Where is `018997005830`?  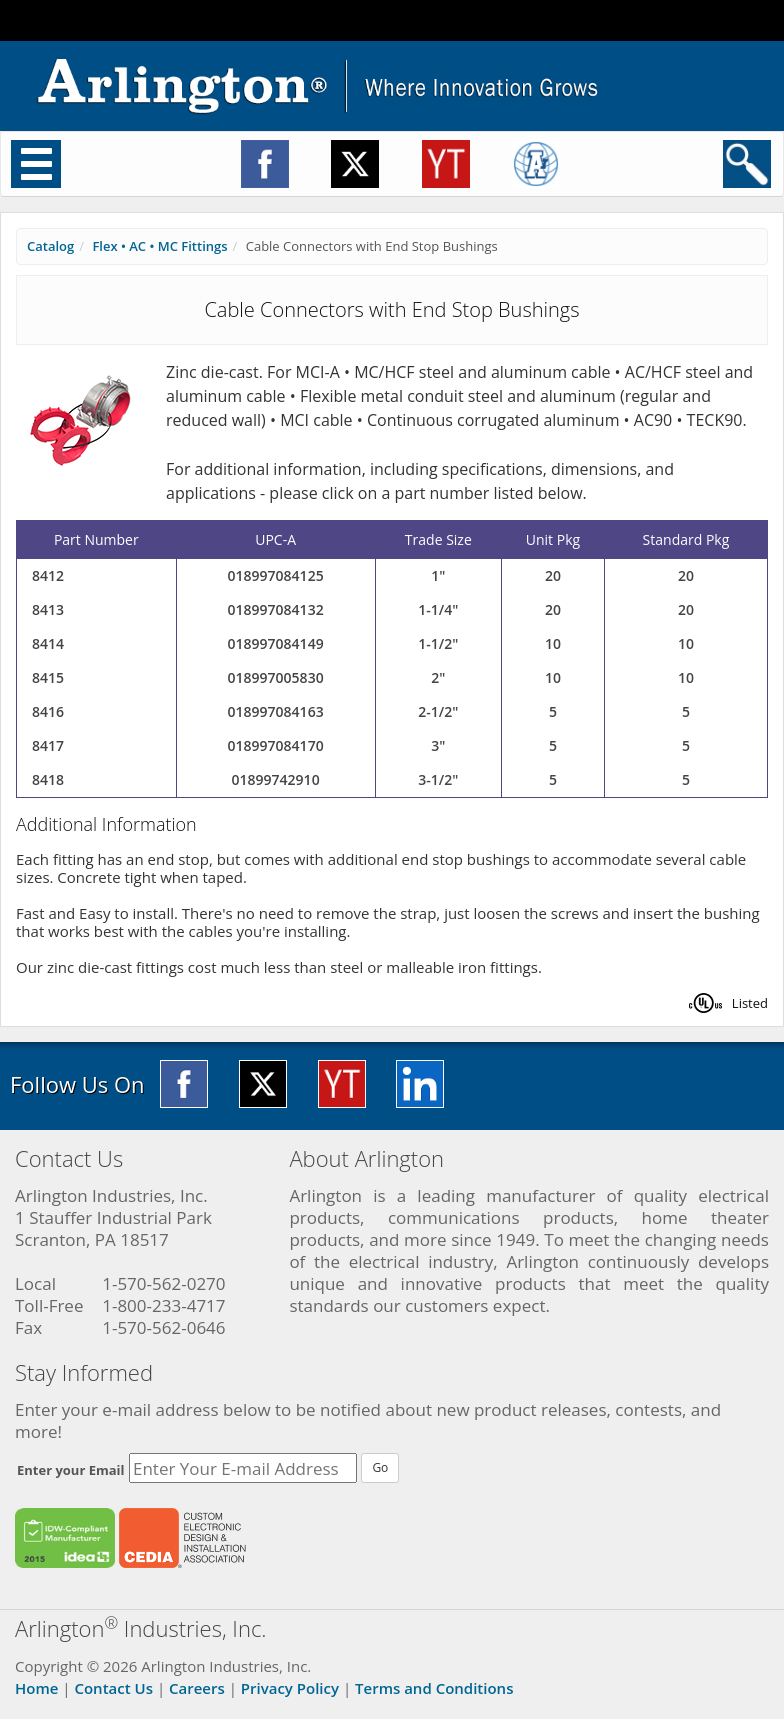 018997005830 is located at coordinates (276, 677).